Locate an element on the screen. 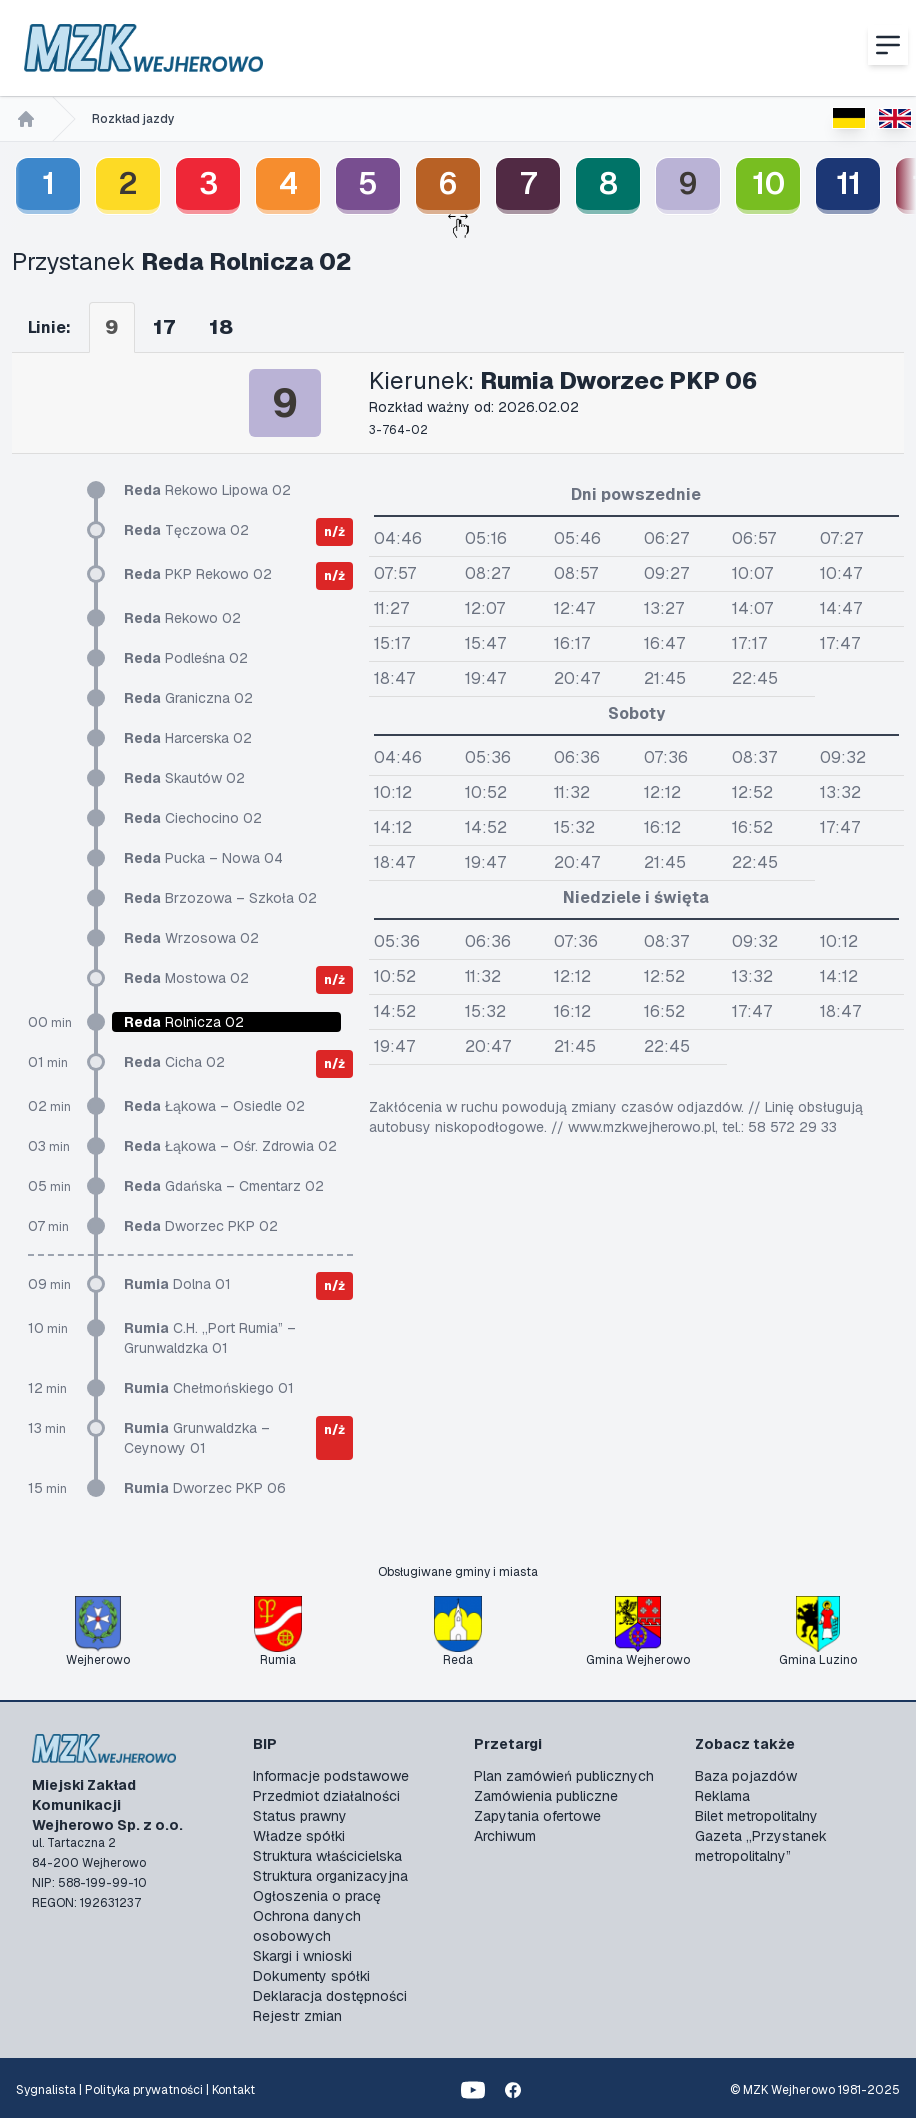  PKP Rekowo 02 is located at coordinates (198, 574).